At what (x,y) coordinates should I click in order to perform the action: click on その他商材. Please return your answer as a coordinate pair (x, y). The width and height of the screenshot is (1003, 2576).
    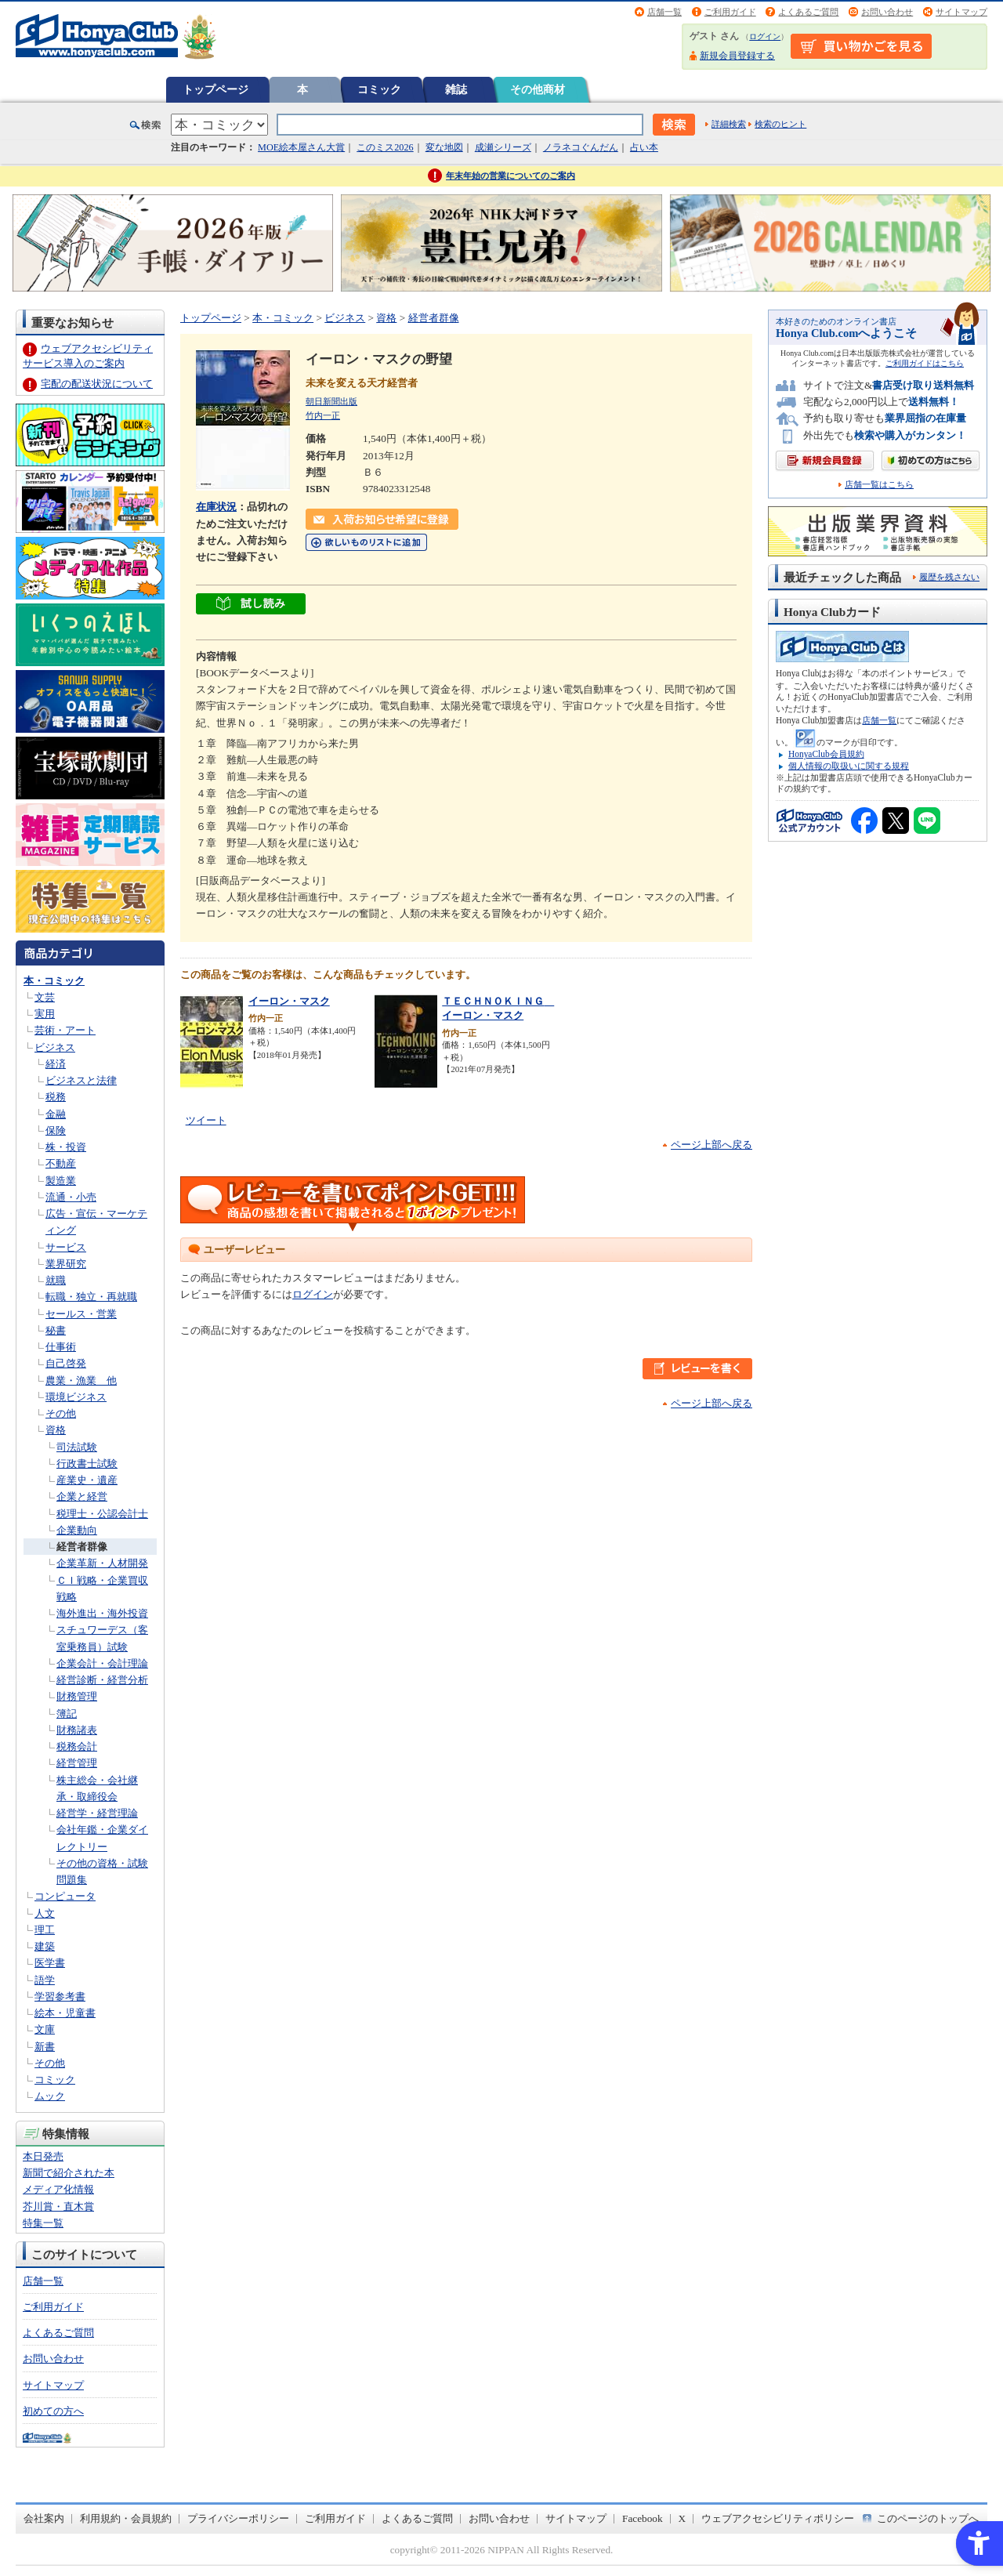
    Looking at the image, I should click on (537, 89).